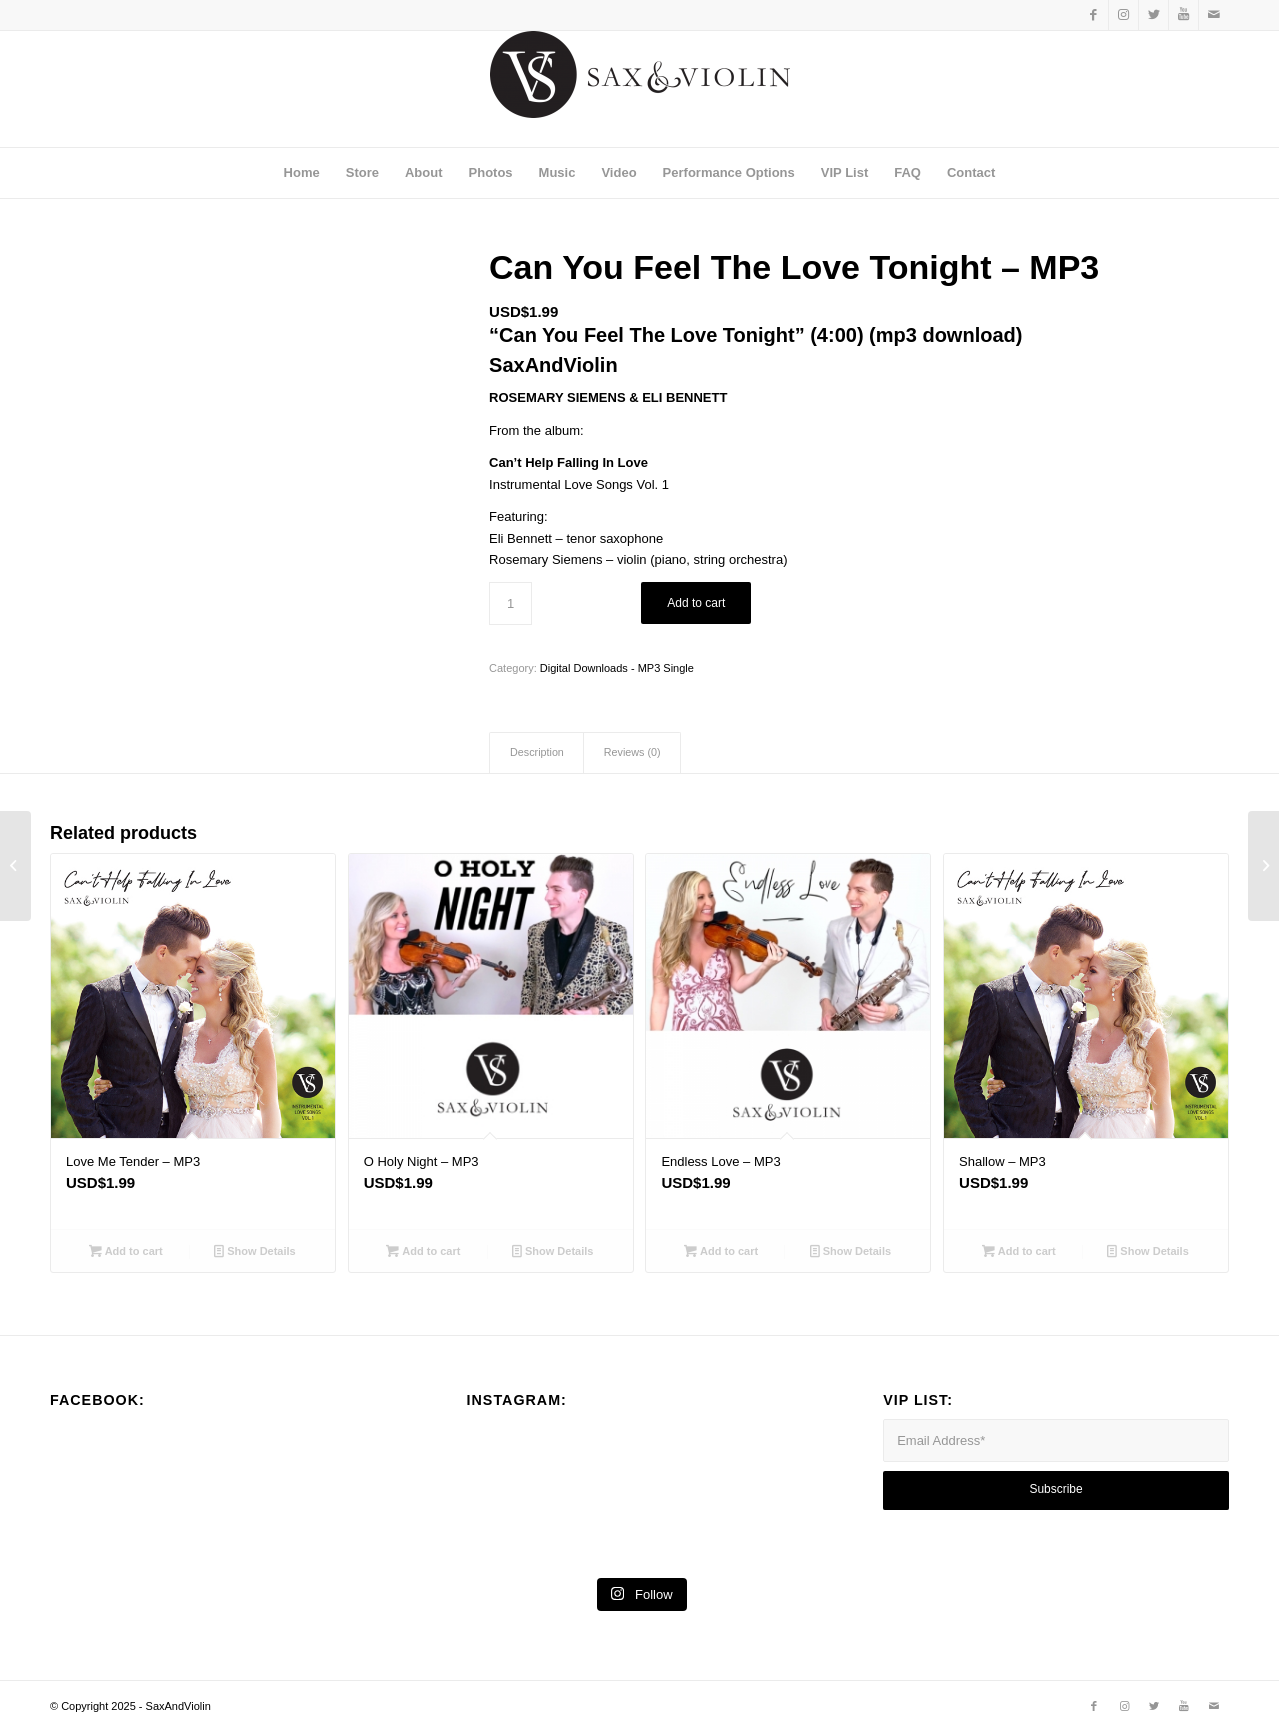 The image size is (1279, 1732). What do you see at coordinates (1183, 15) in the screenshot?
I see `[Link to Youtube]` at bounding box center [1183, 15].